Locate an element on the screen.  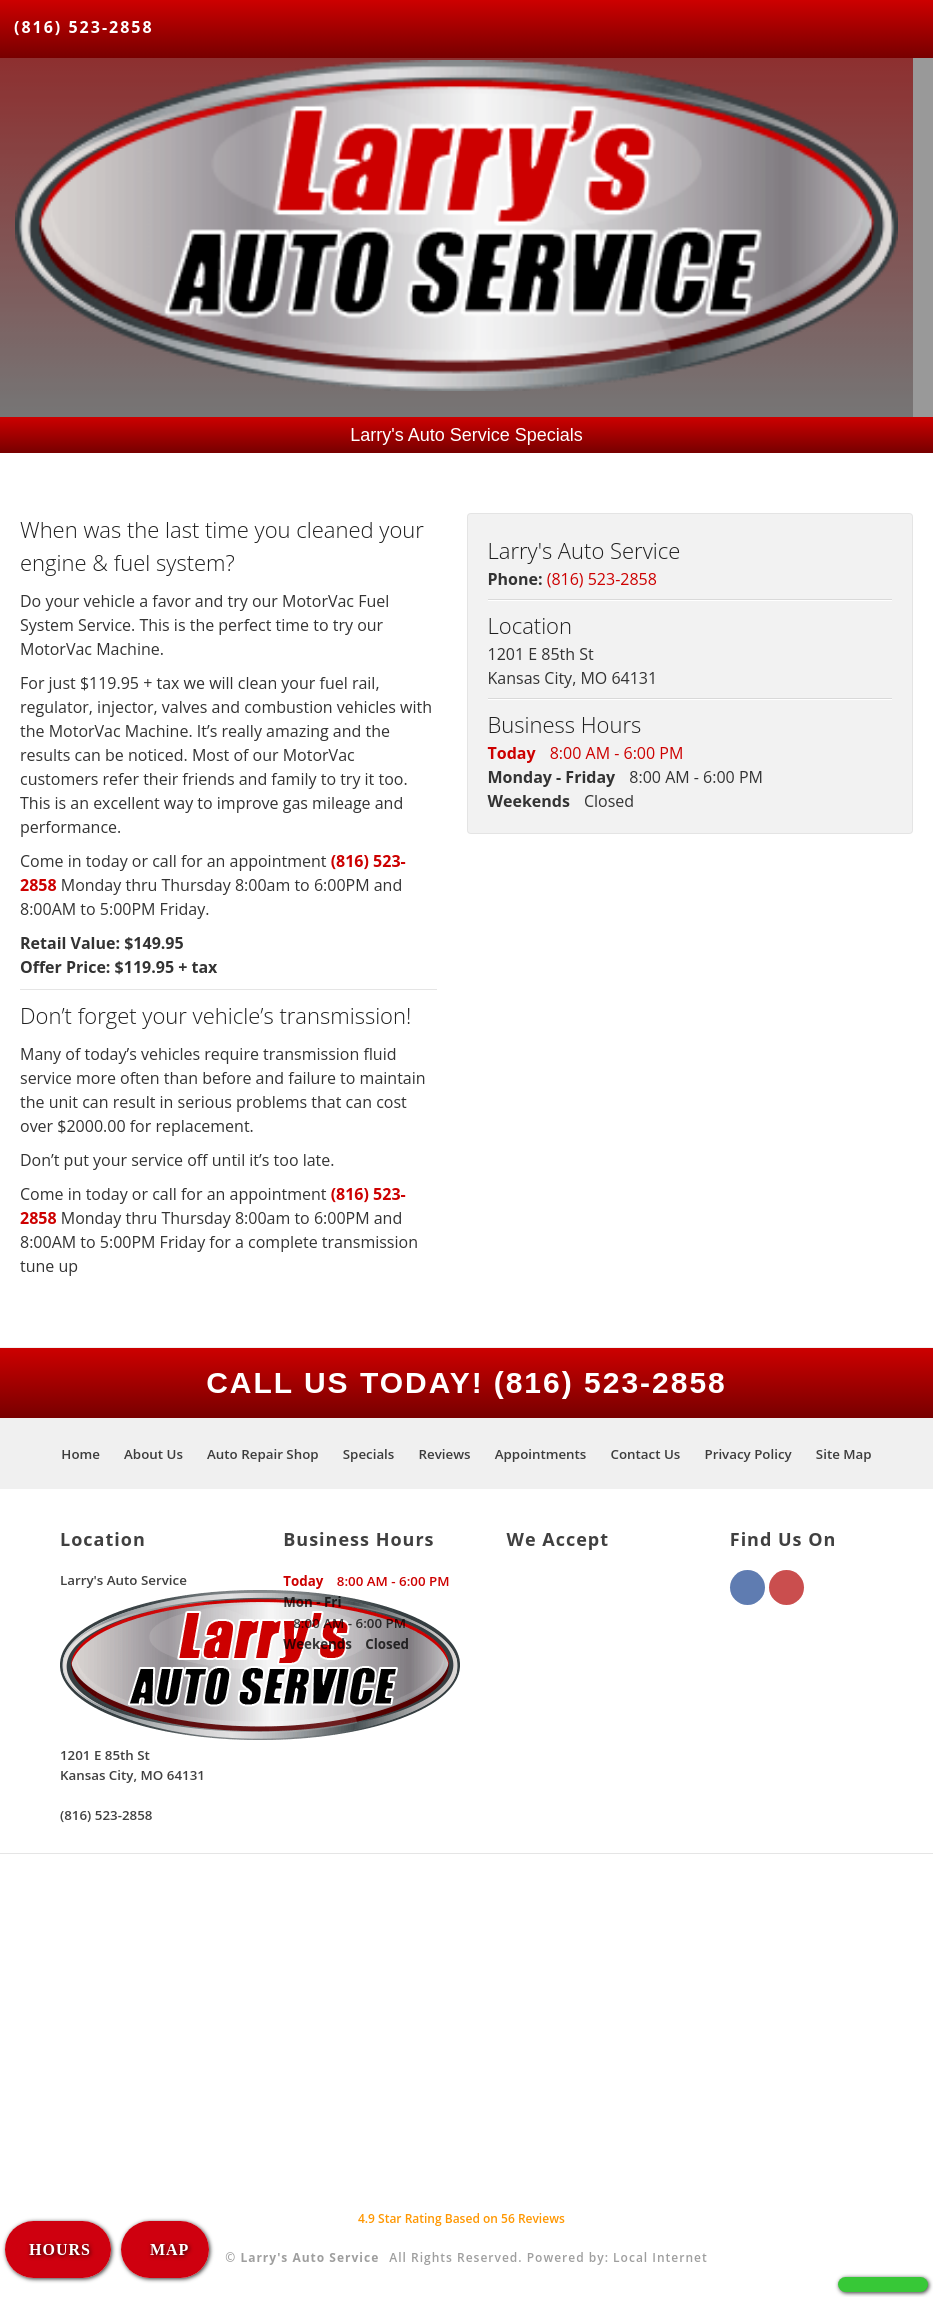
Appointments is located at coordinates (541, 1454).